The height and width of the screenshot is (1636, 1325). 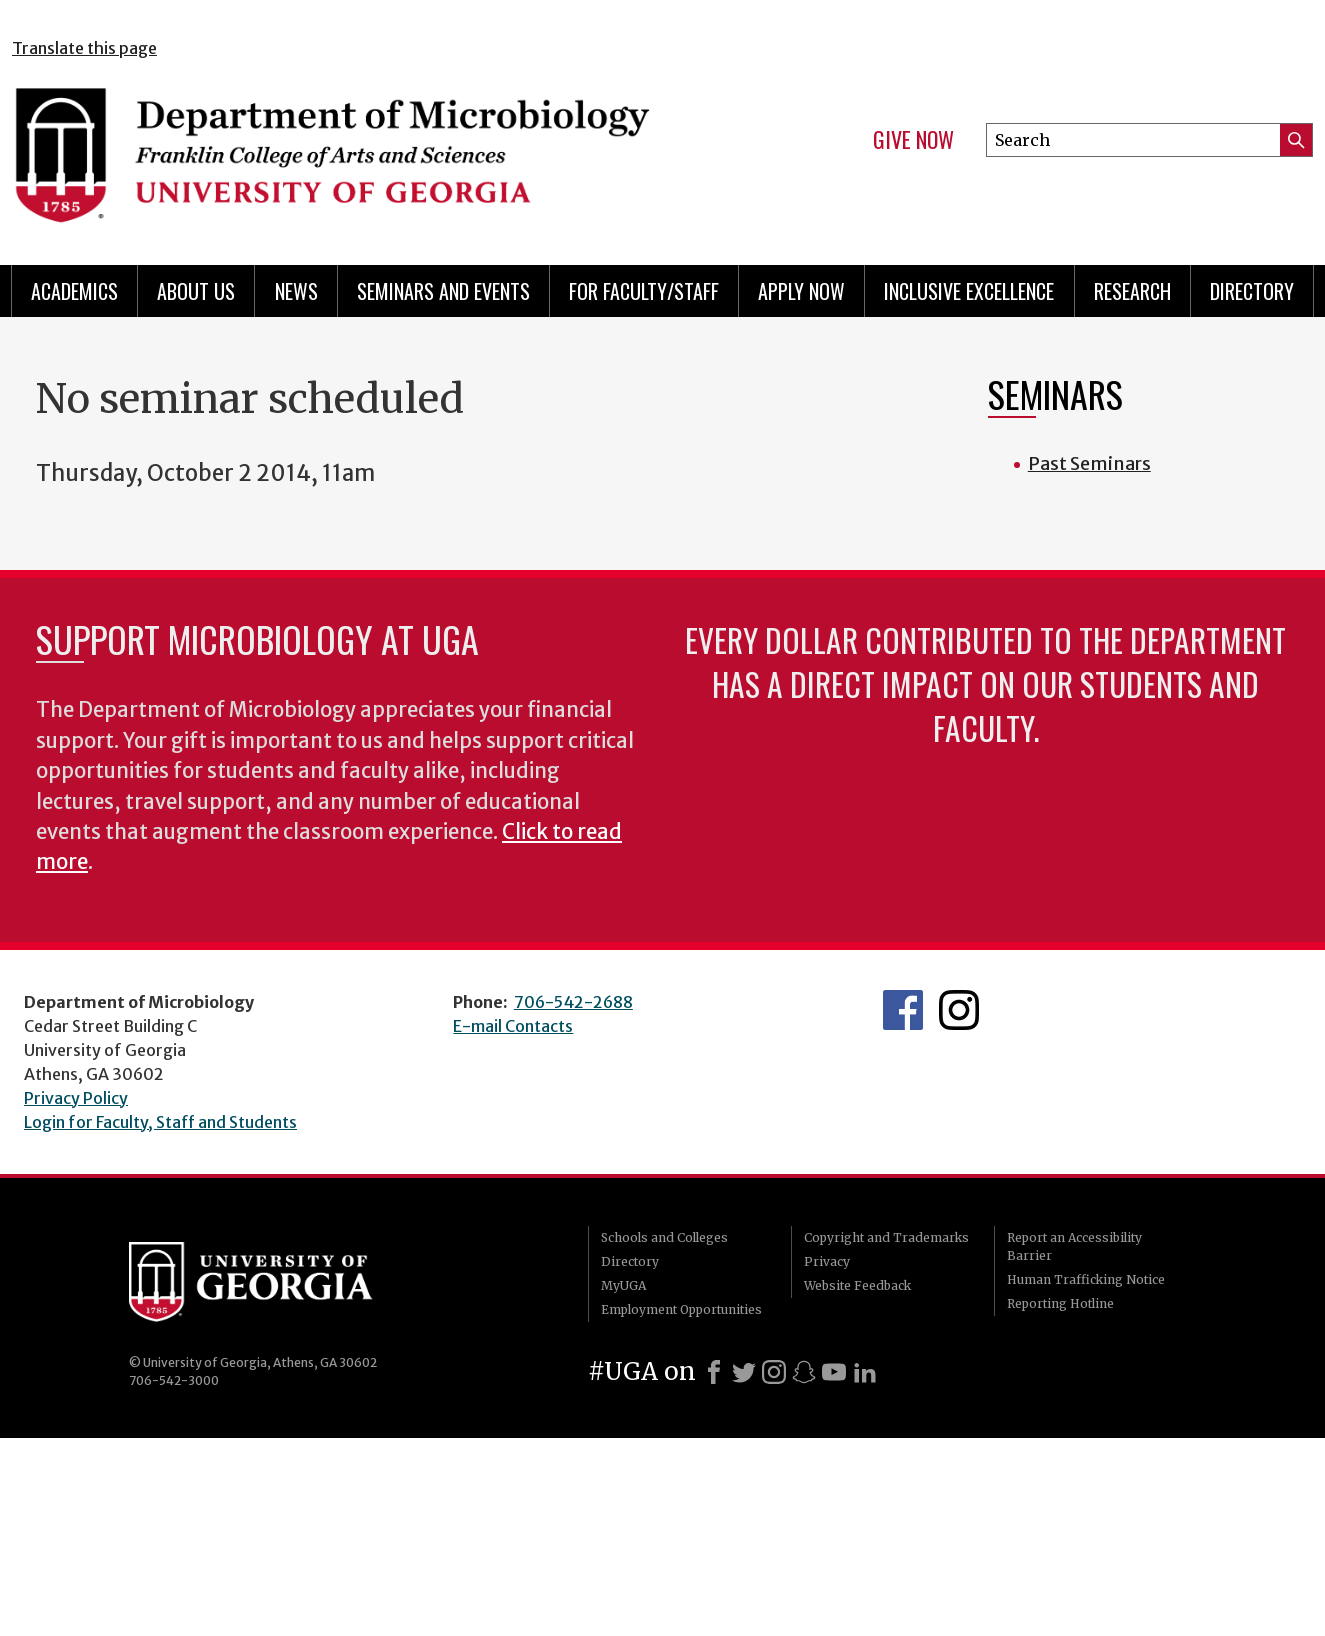 I want to click on About Us, so click(x=196, y=291).